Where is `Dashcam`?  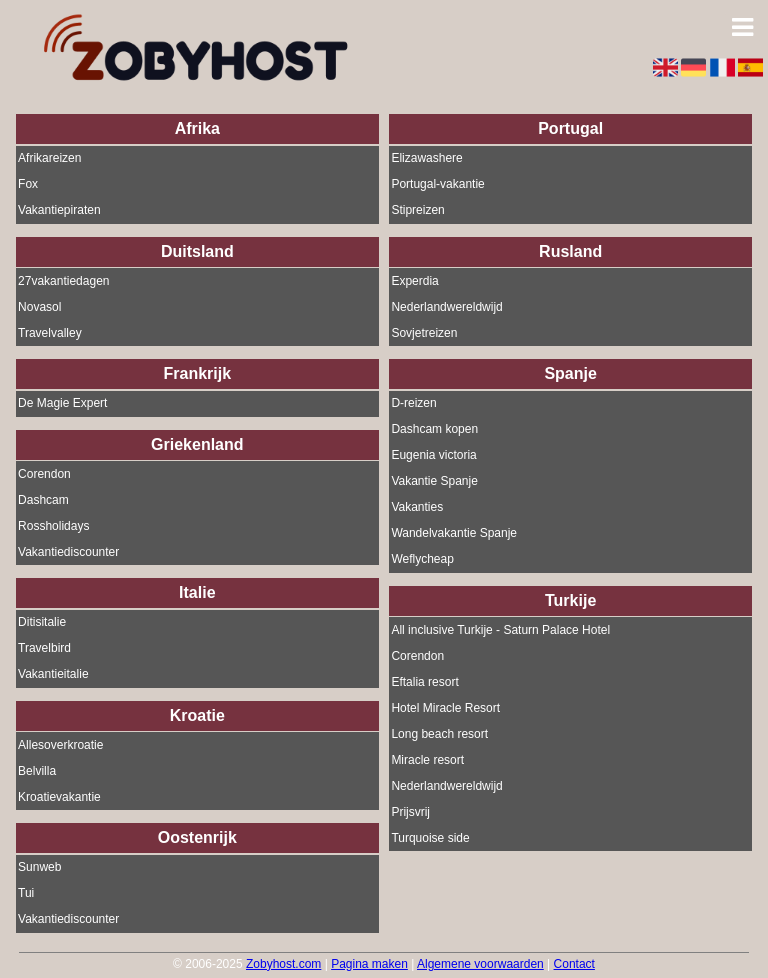 Dashcam is located at coordinates (43, 500).